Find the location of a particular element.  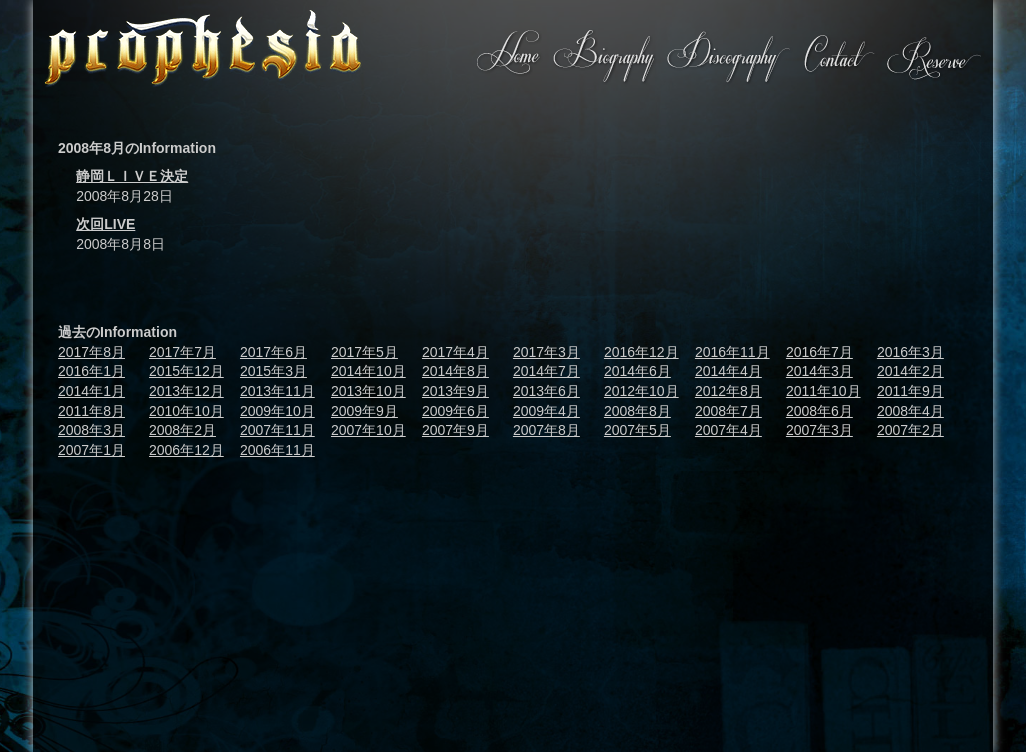

2008年3月 is located at coordinates (91, 430).